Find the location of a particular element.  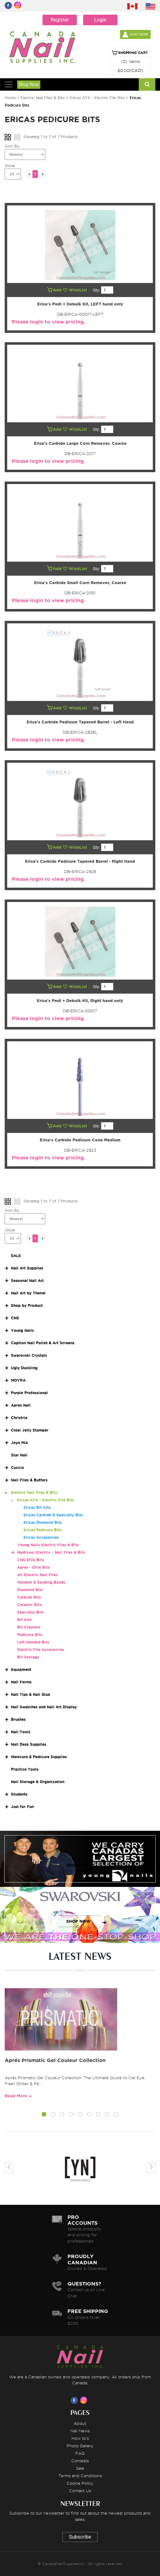

Nail News is located at coordinates (80, 2431).